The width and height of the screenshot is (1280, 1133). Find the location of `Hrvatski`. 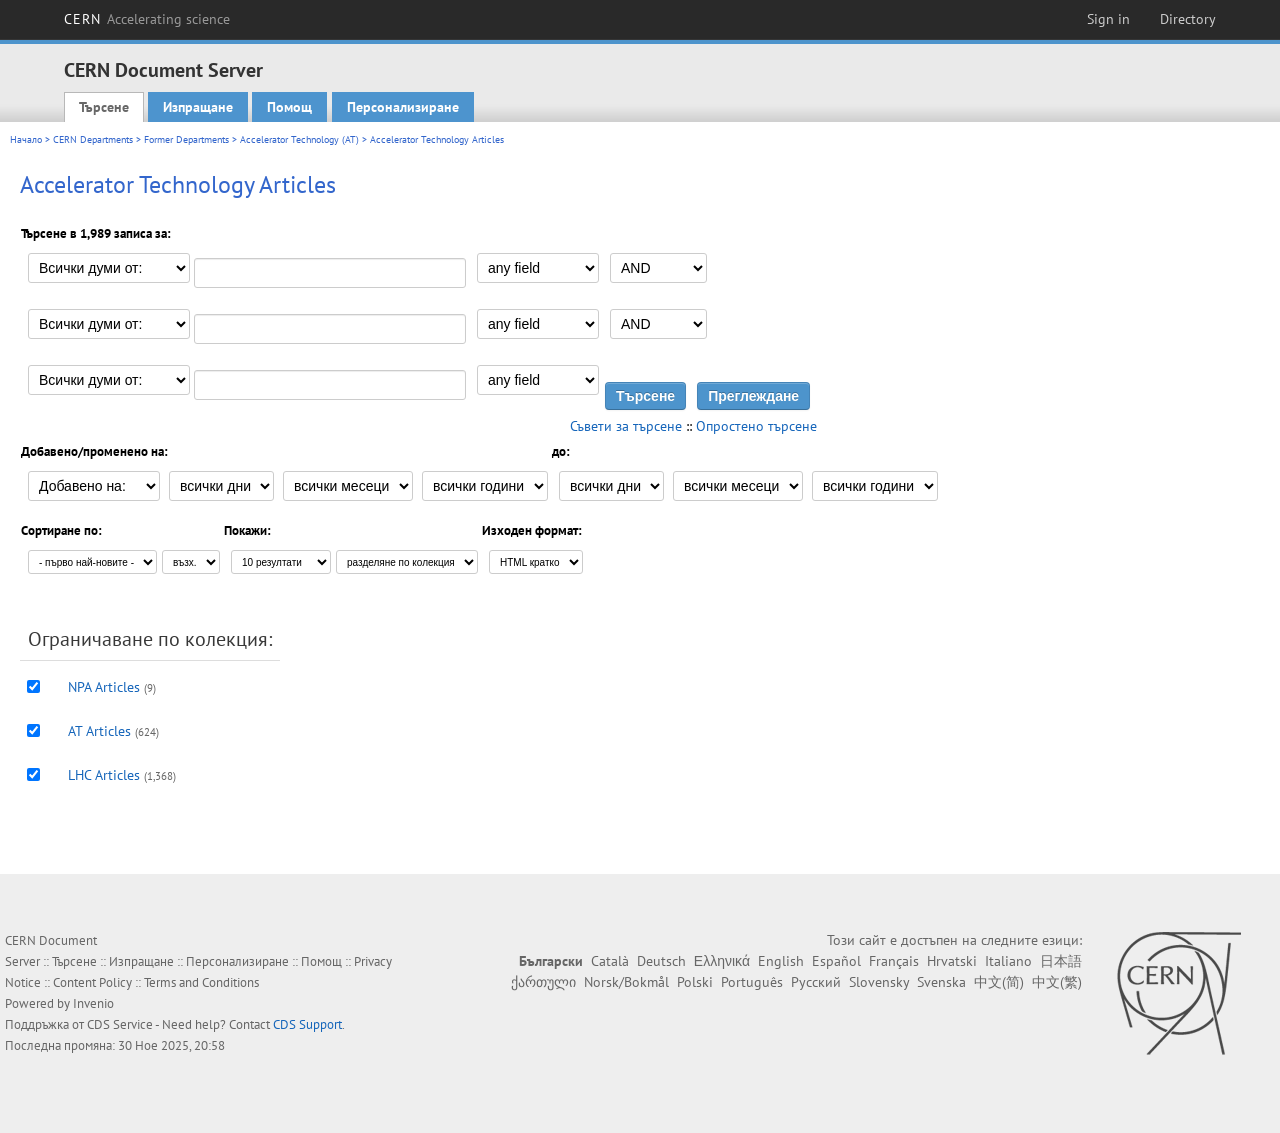

Hrvatski is located at coordinates (952, 961).